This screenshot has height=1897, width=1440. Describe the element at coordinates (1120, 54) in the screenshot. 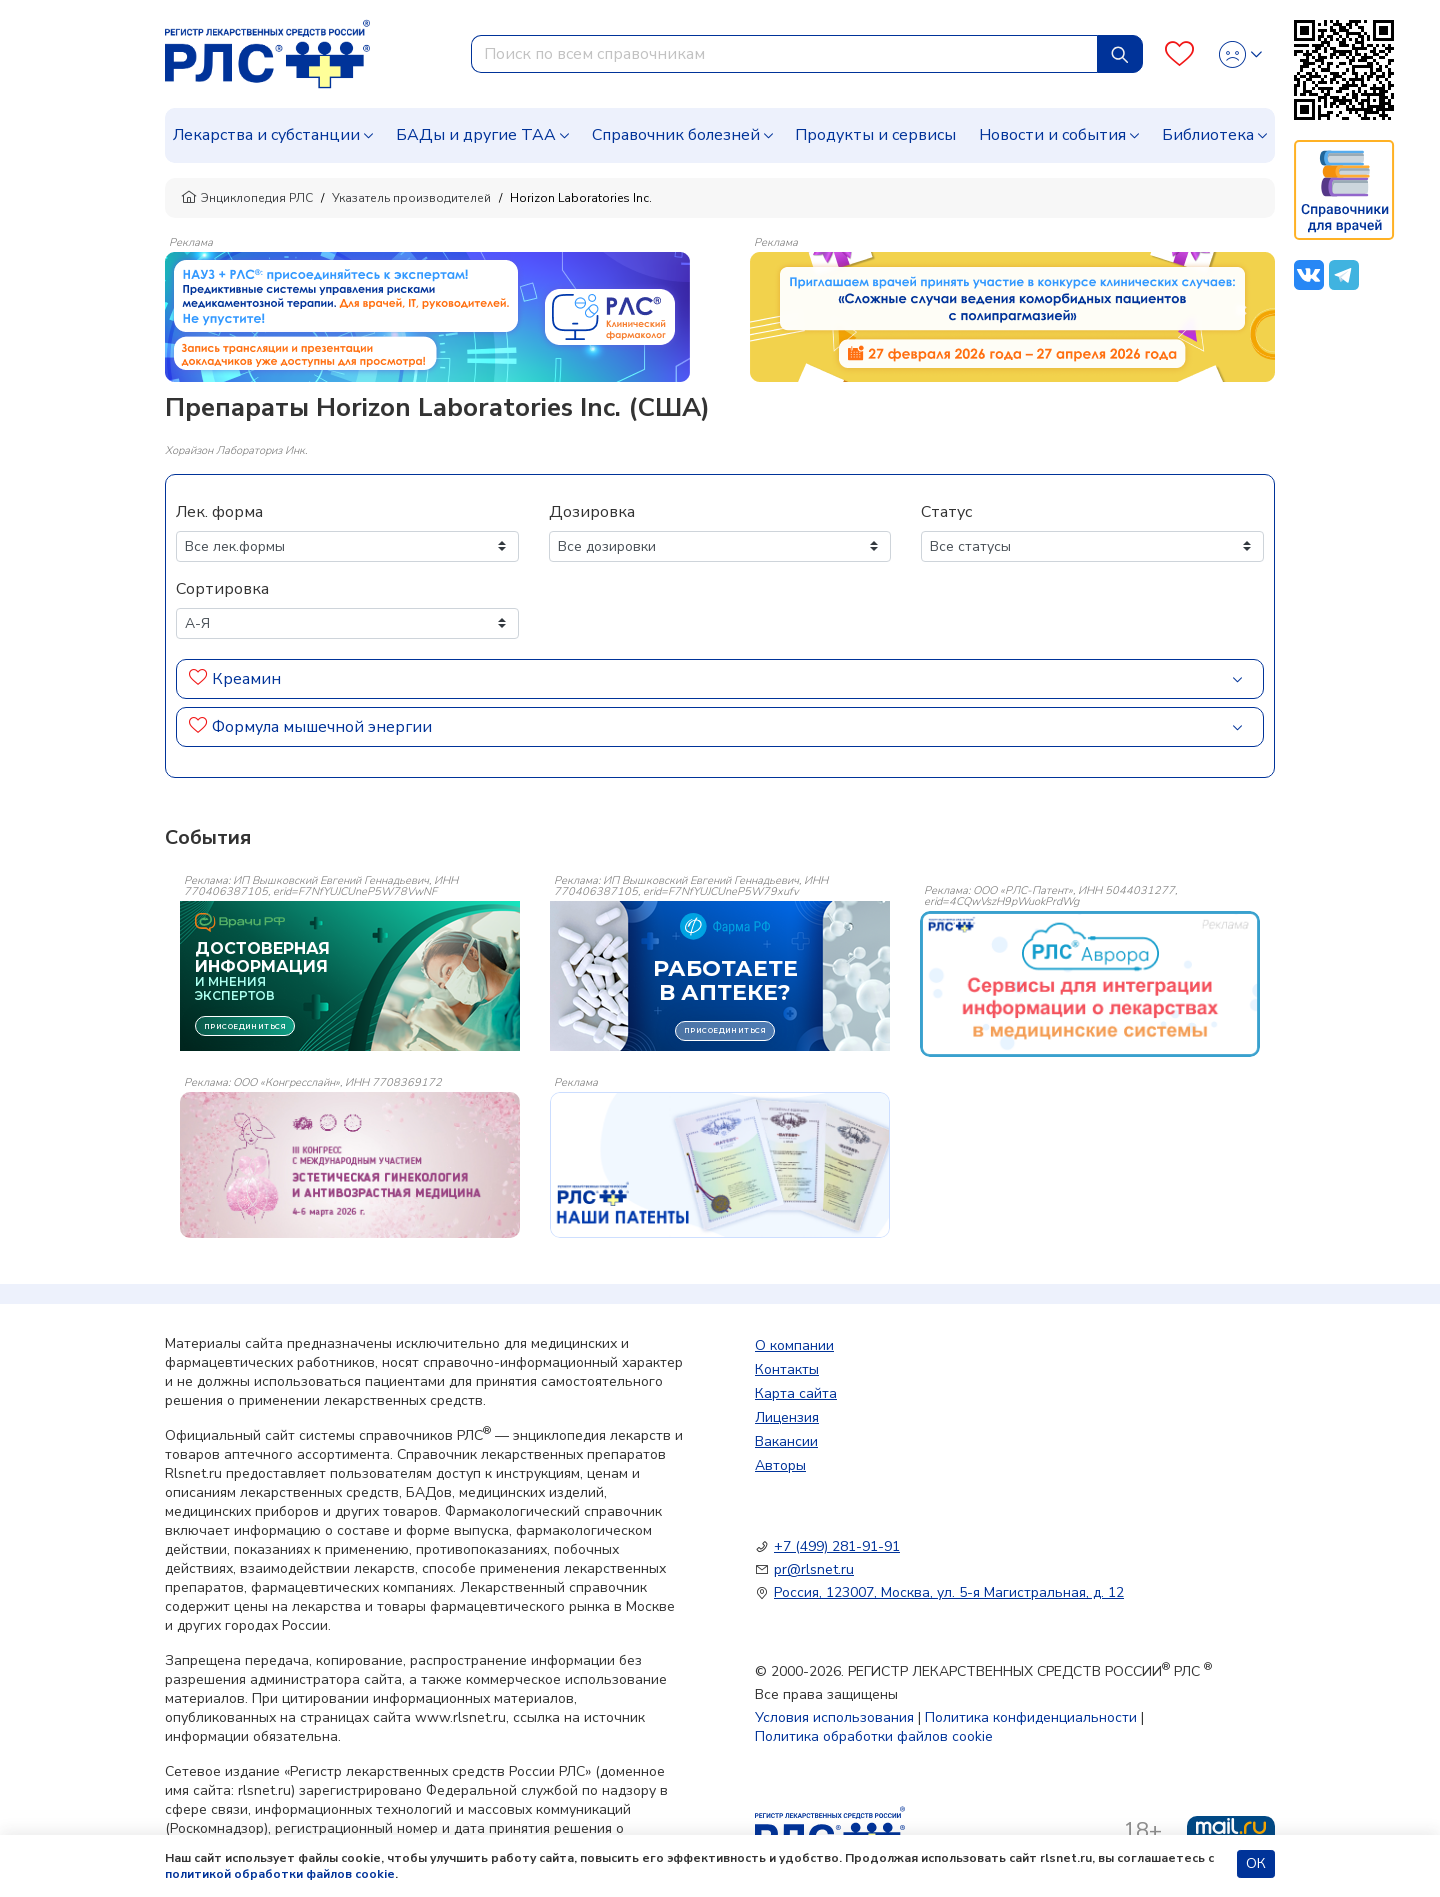

I see `[Найти]` at that location.